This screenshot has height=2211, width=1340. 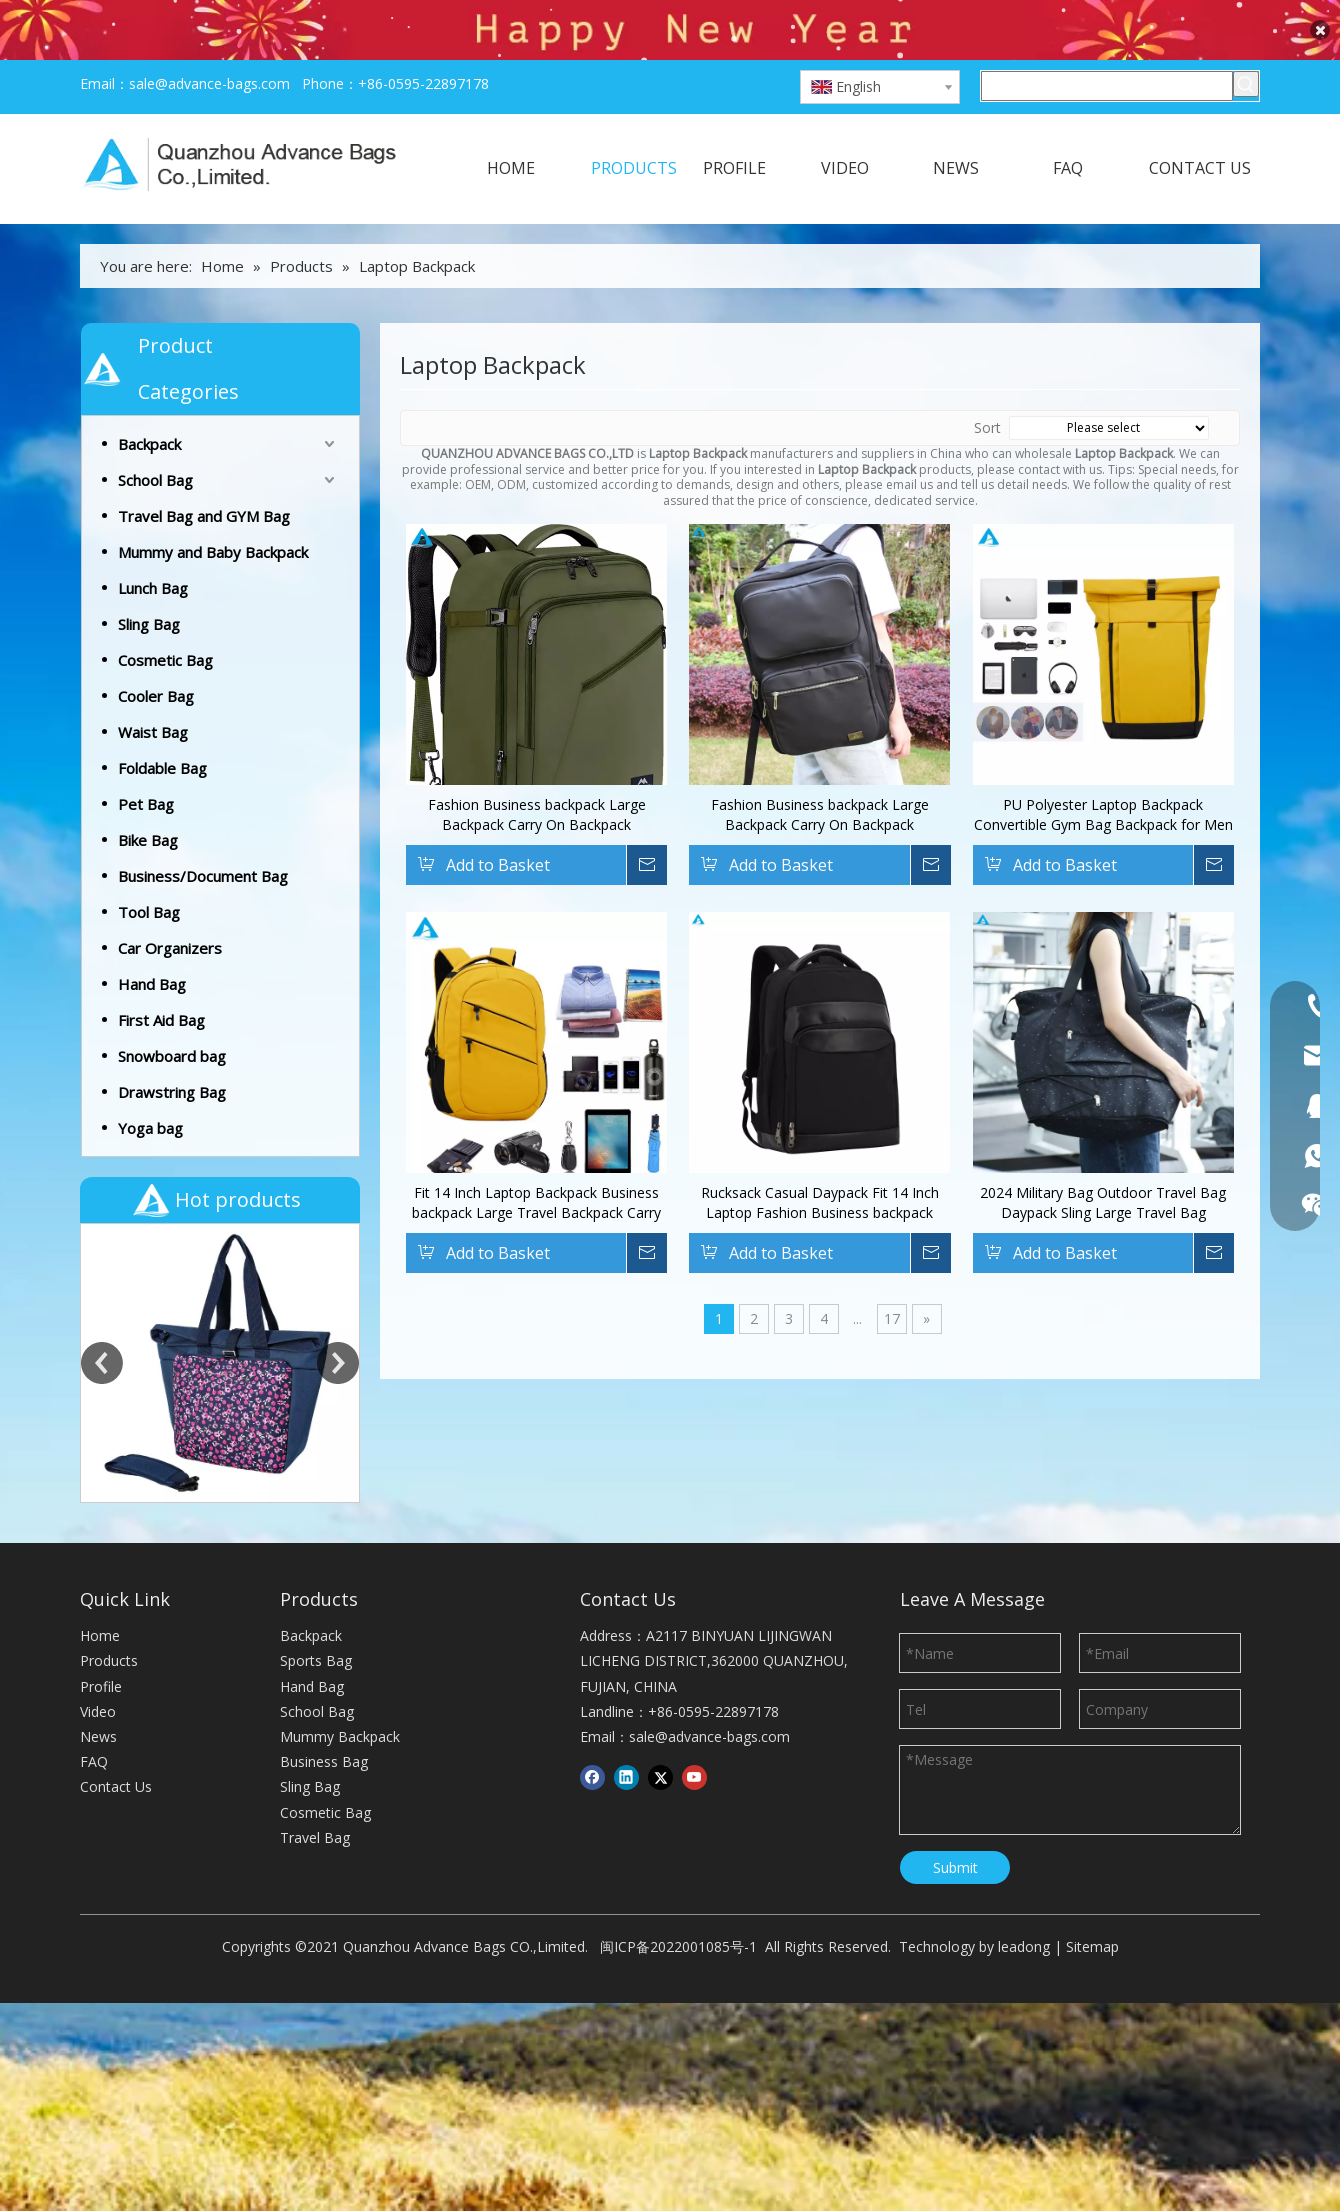 What do you see at coordinates (109, 1620) in the screenshot?
I see `Products` at bounding box center [109, 1620].